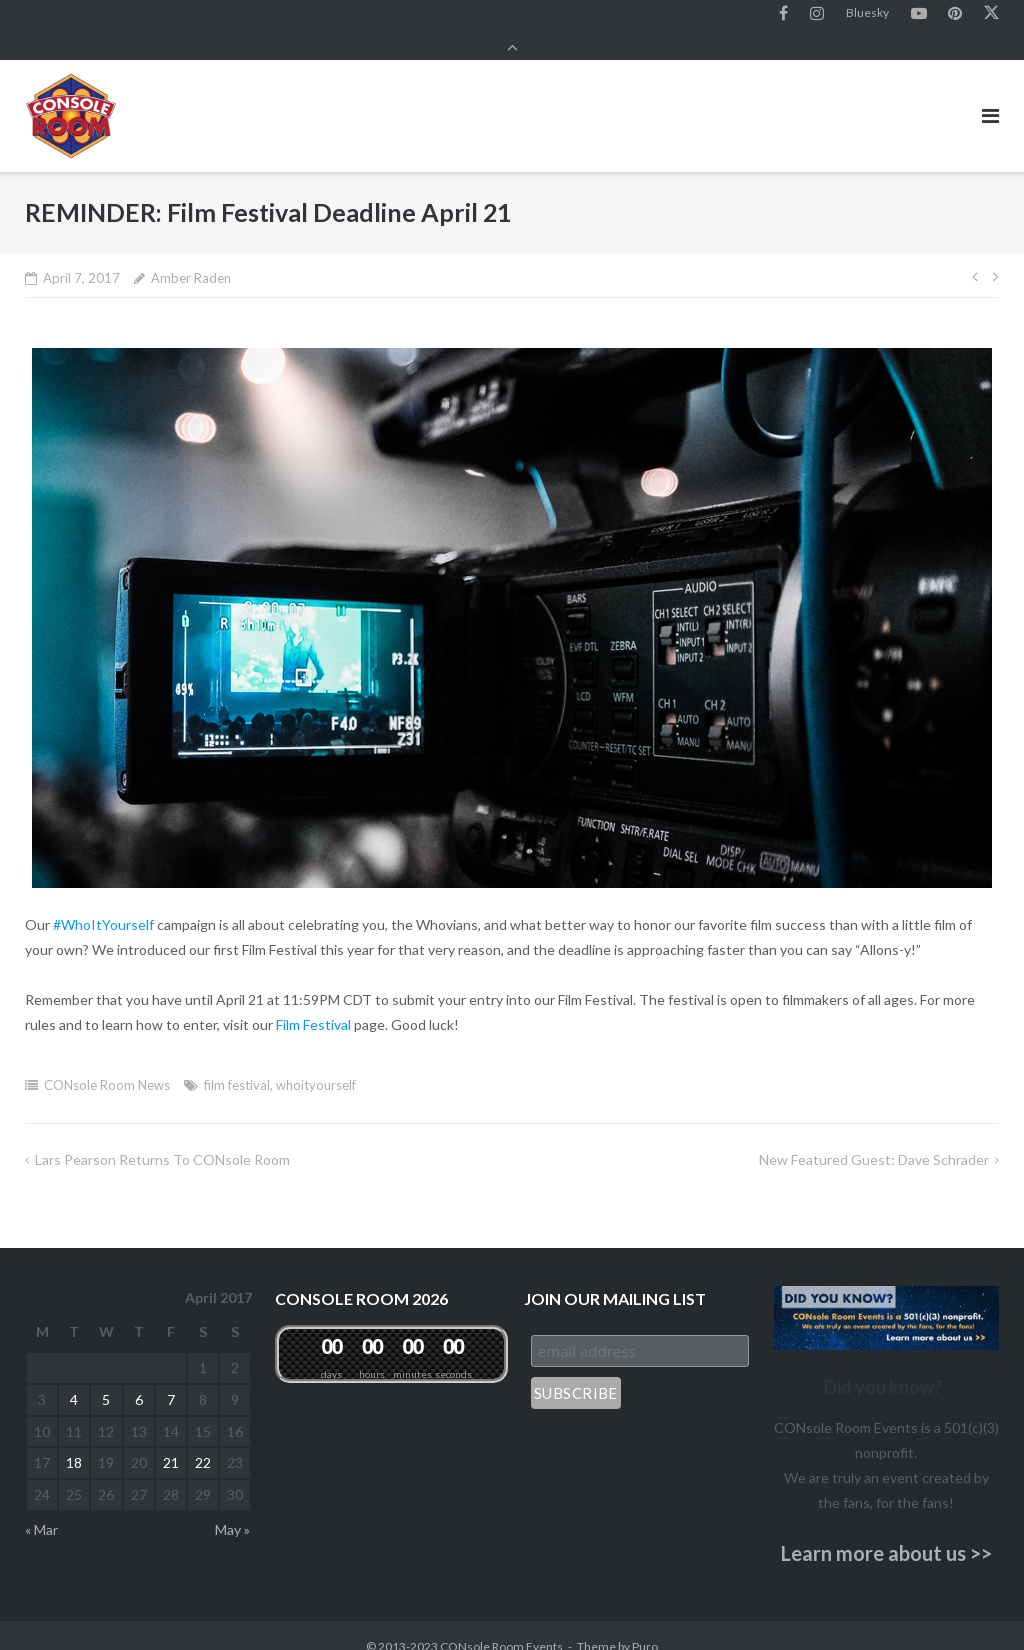  What do you see at coordinates (237, 1064) in the screenshot?
I see `film festival` at bounding box center [237, 1064].